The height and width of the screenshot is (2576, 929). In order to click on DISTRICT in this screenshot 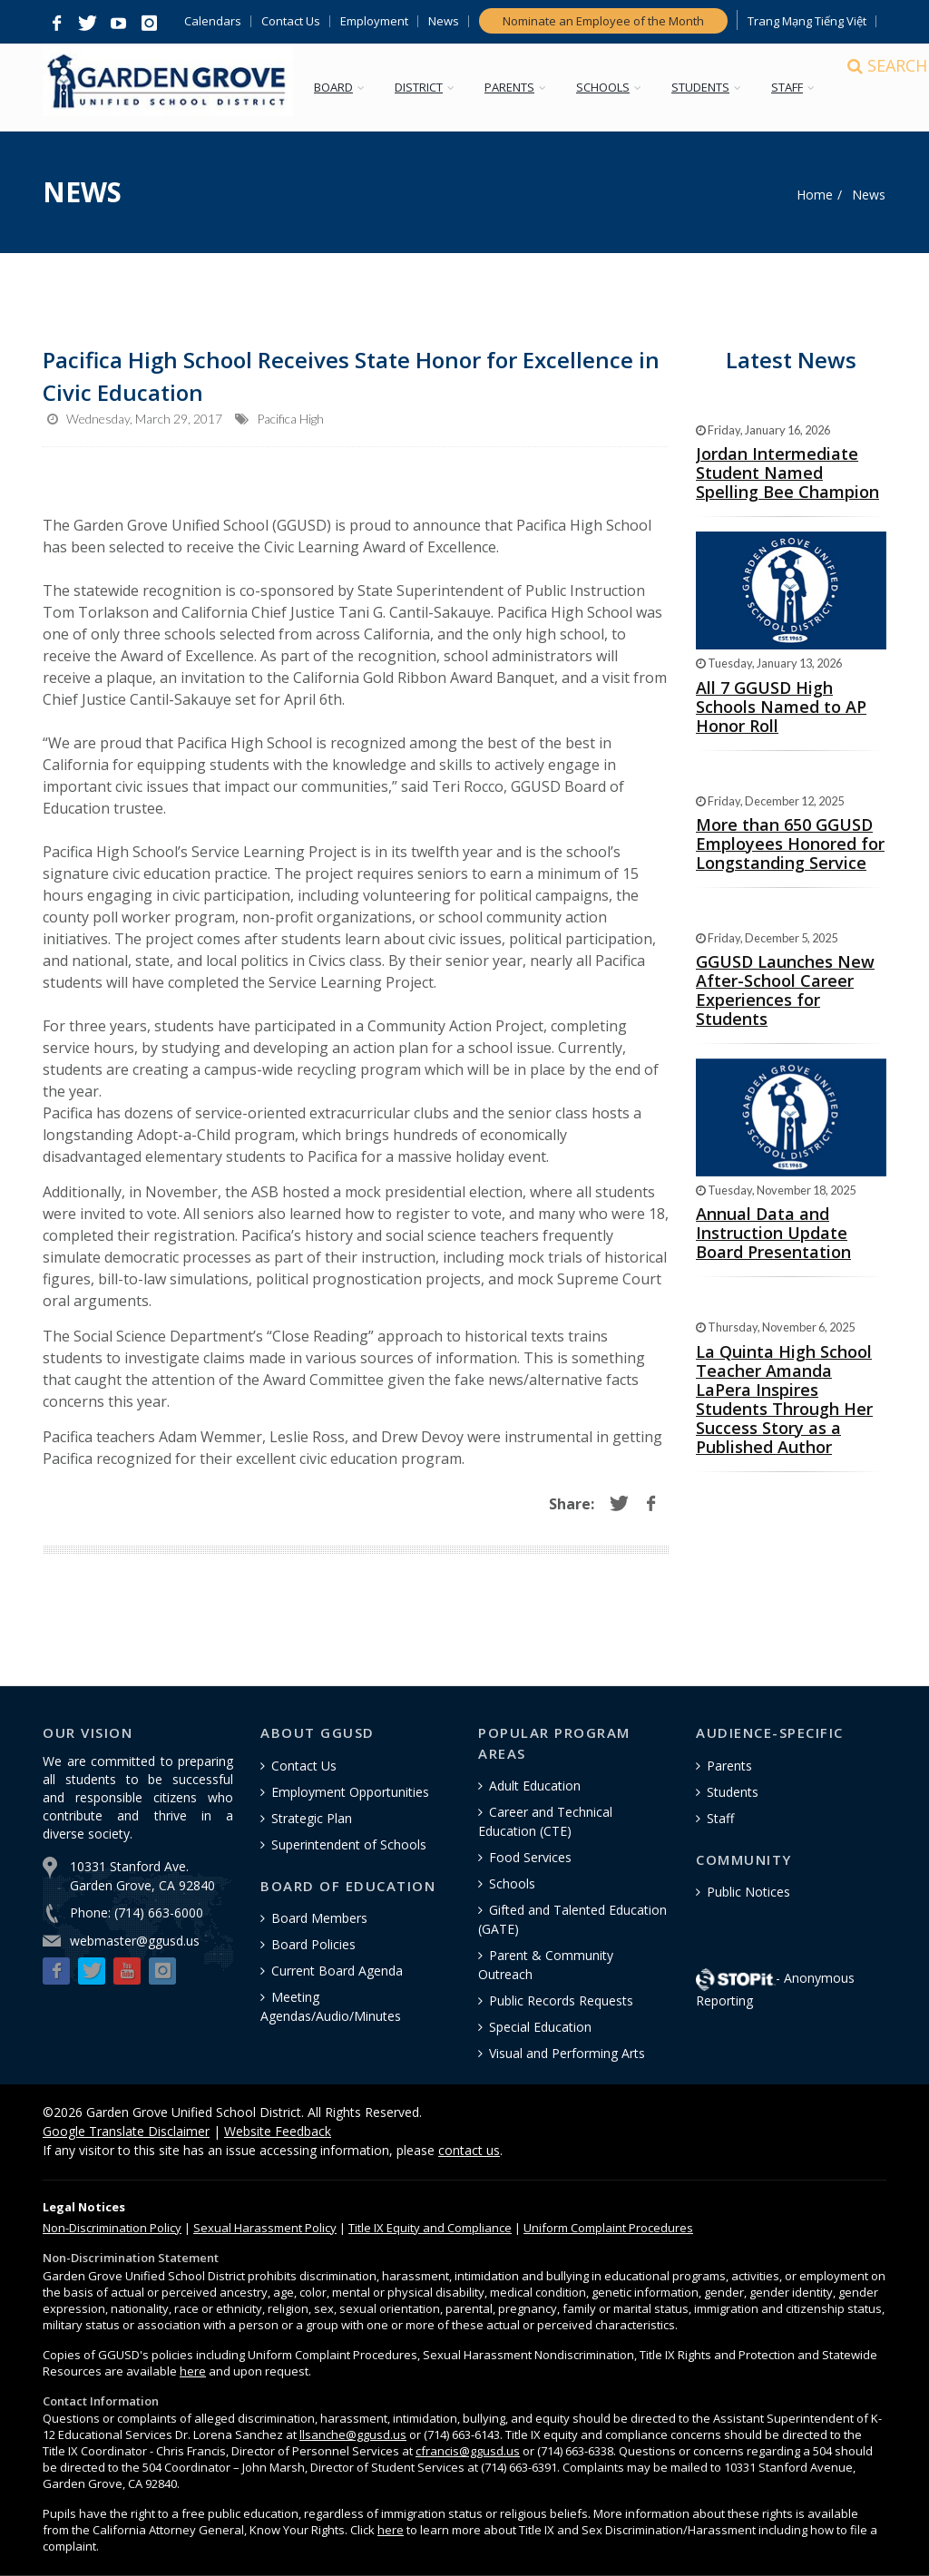, I will do `click(431, 87)`.